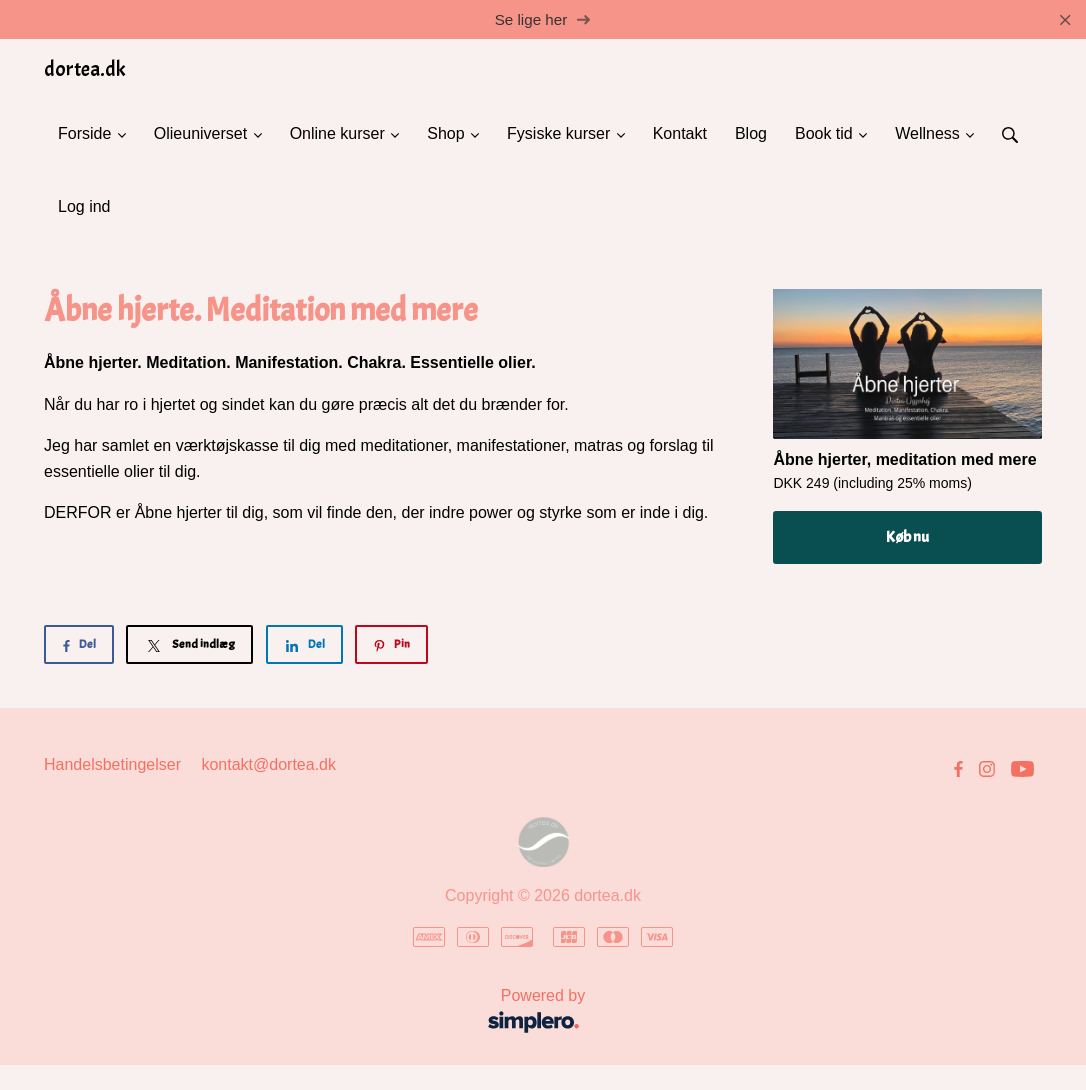 This screenshot has width=1086, height=1090. I want to click on Log ind, so click(84, 206).